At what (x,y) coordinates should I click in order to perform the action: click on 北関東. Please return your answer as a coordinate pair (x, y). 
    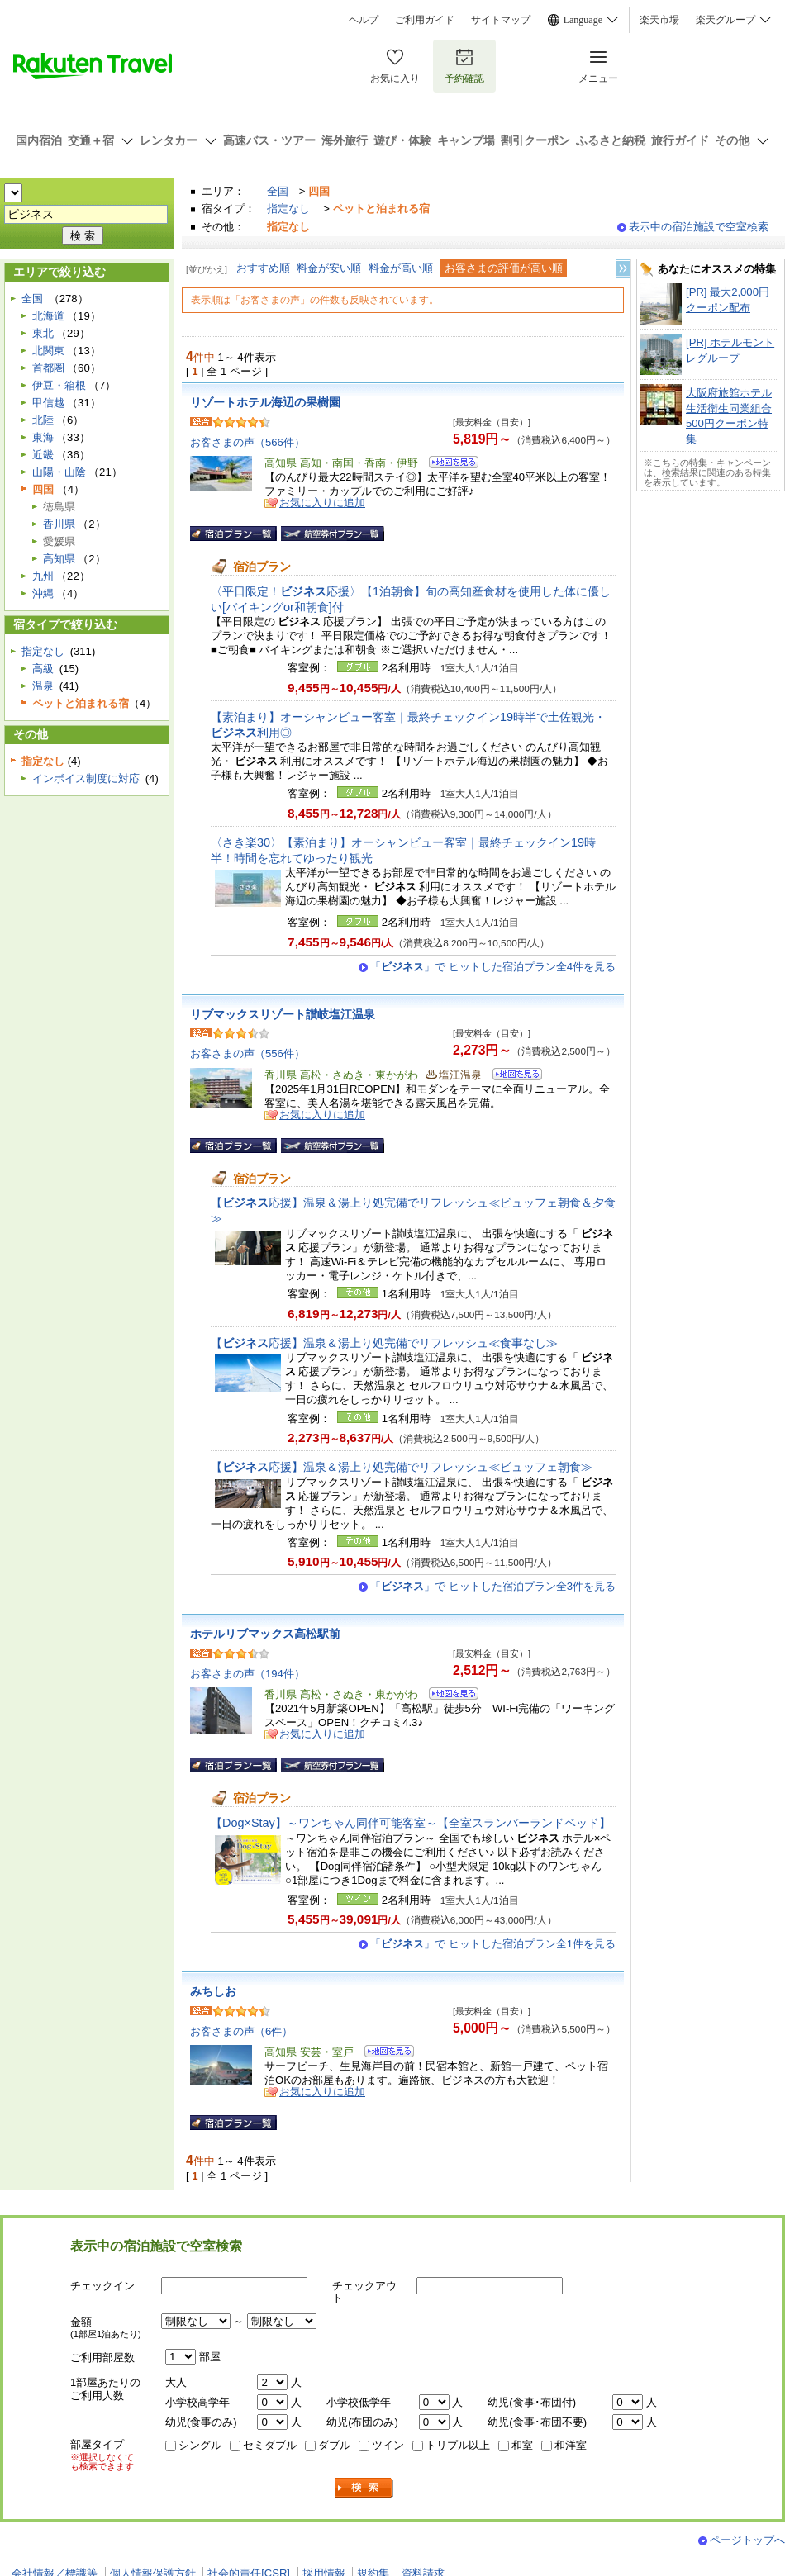
    Looking at the image, I should click on (48, 350).